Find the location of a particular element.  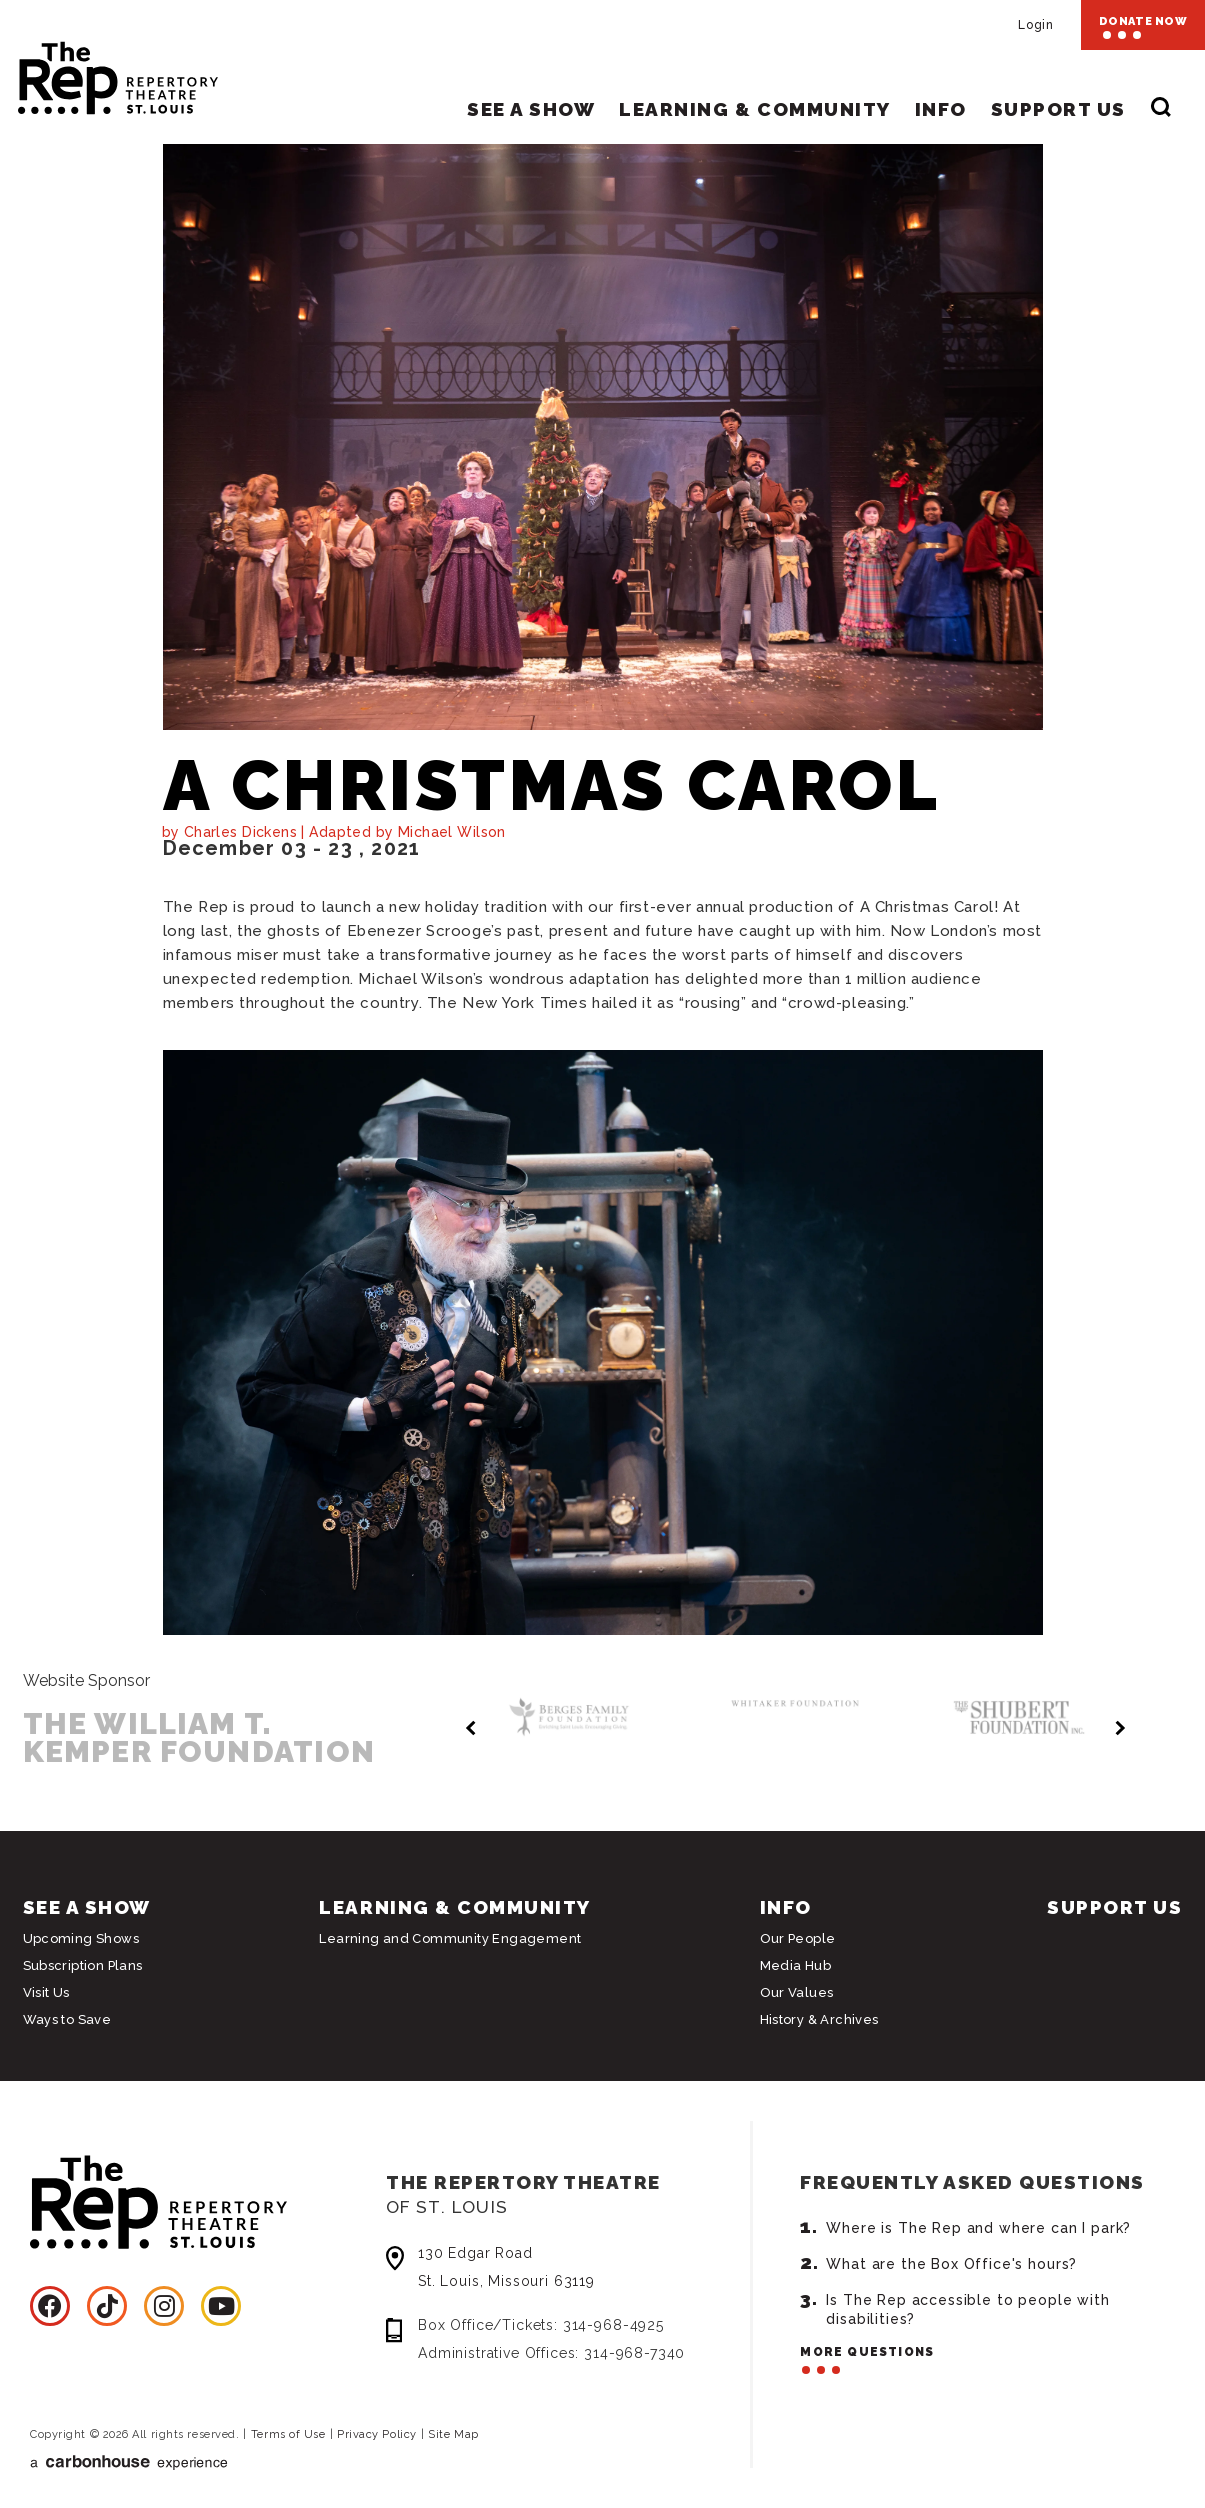

Subscription Plans is located at coordinates (83, 1965).